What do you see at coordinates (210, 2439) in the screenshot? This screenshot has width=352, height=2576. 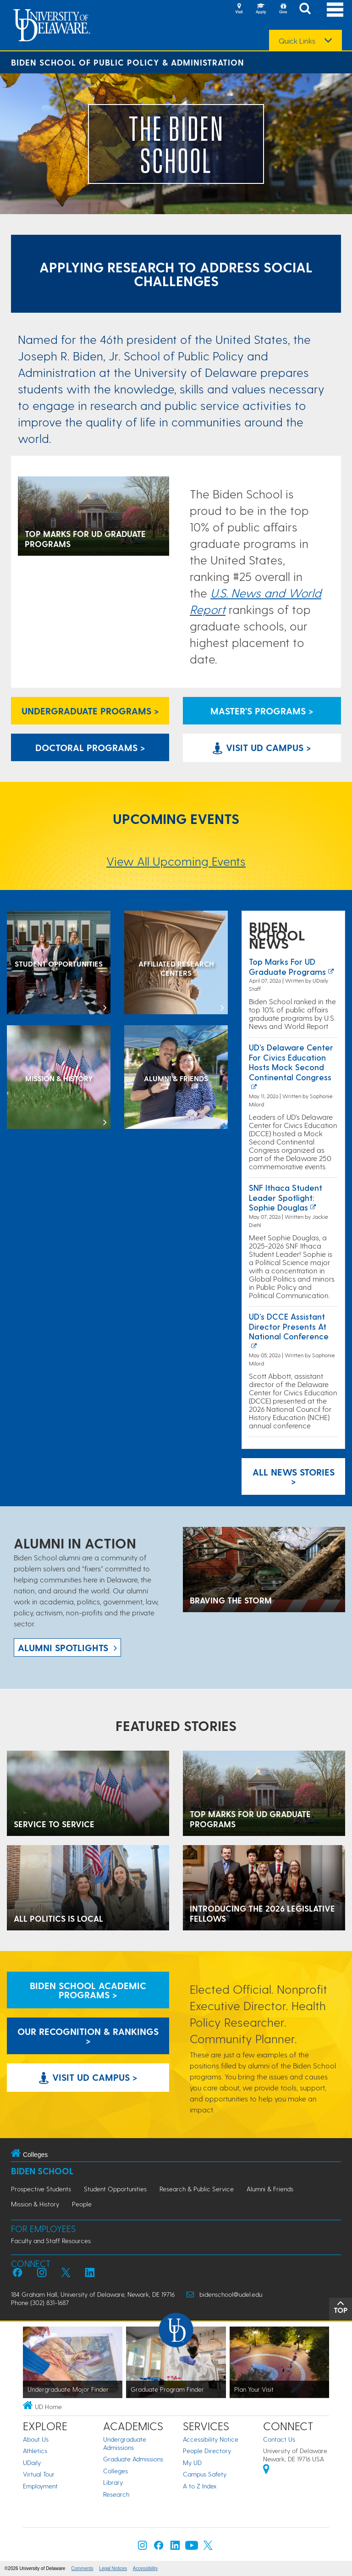 I see `Accessibility Notice` at bounding box center [210, 2439].